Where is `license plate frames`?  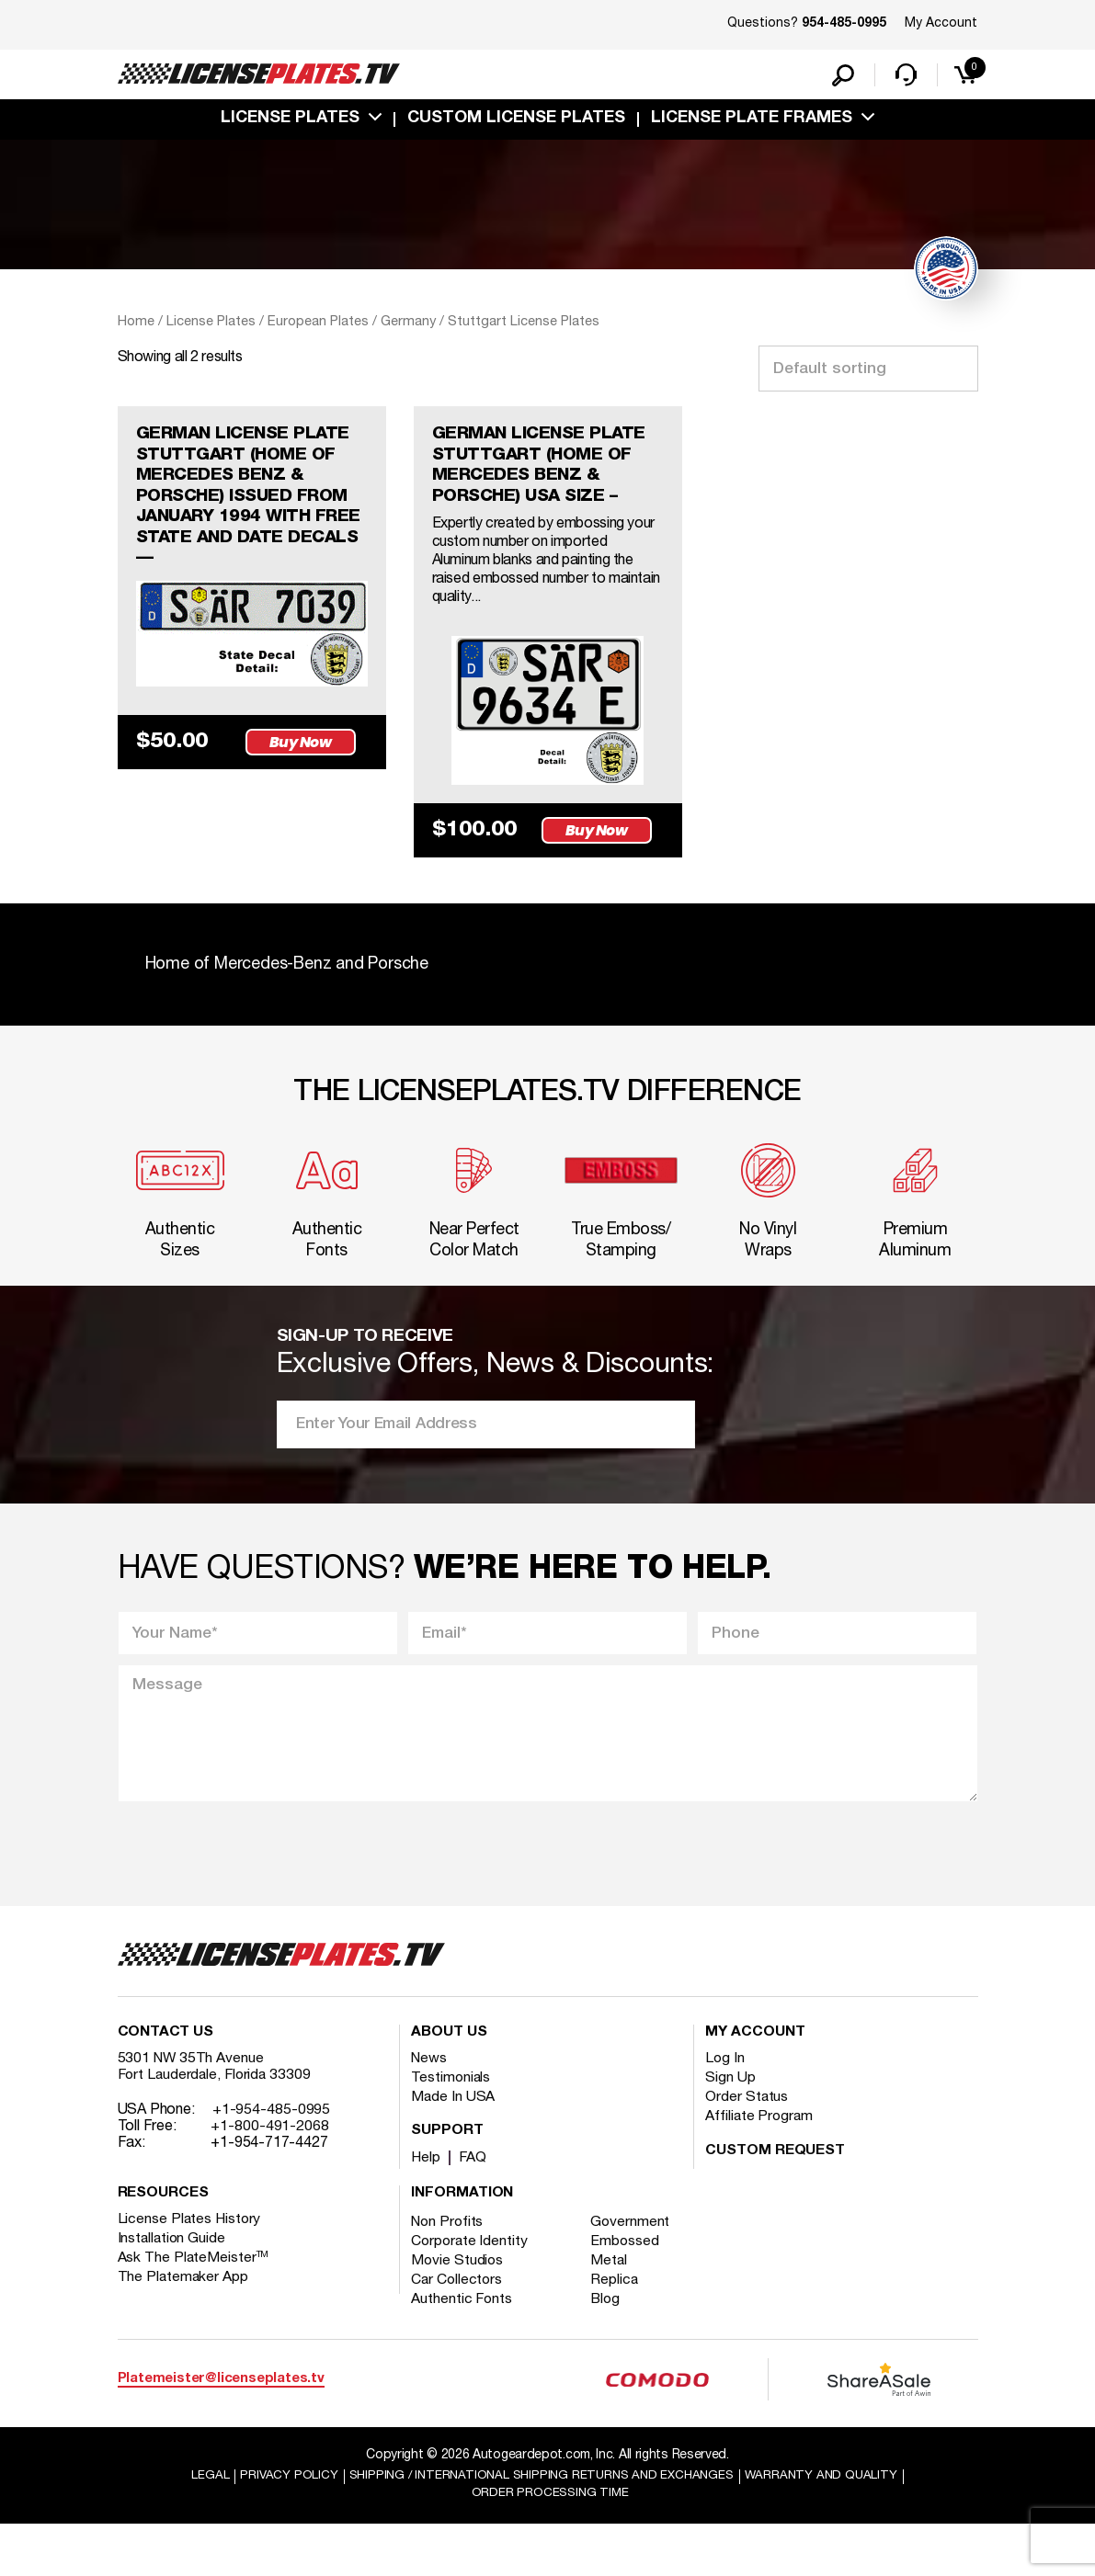 license plate frames is located at coordinates (751, 122).